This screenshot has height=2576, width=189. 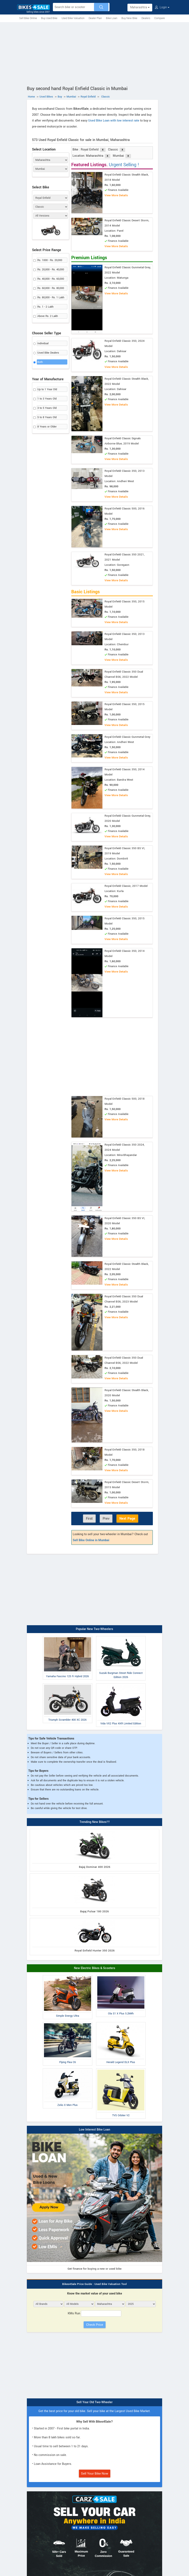 I want to click on Rs. 1 - 2 Lakh, so click(x=45, y=307).